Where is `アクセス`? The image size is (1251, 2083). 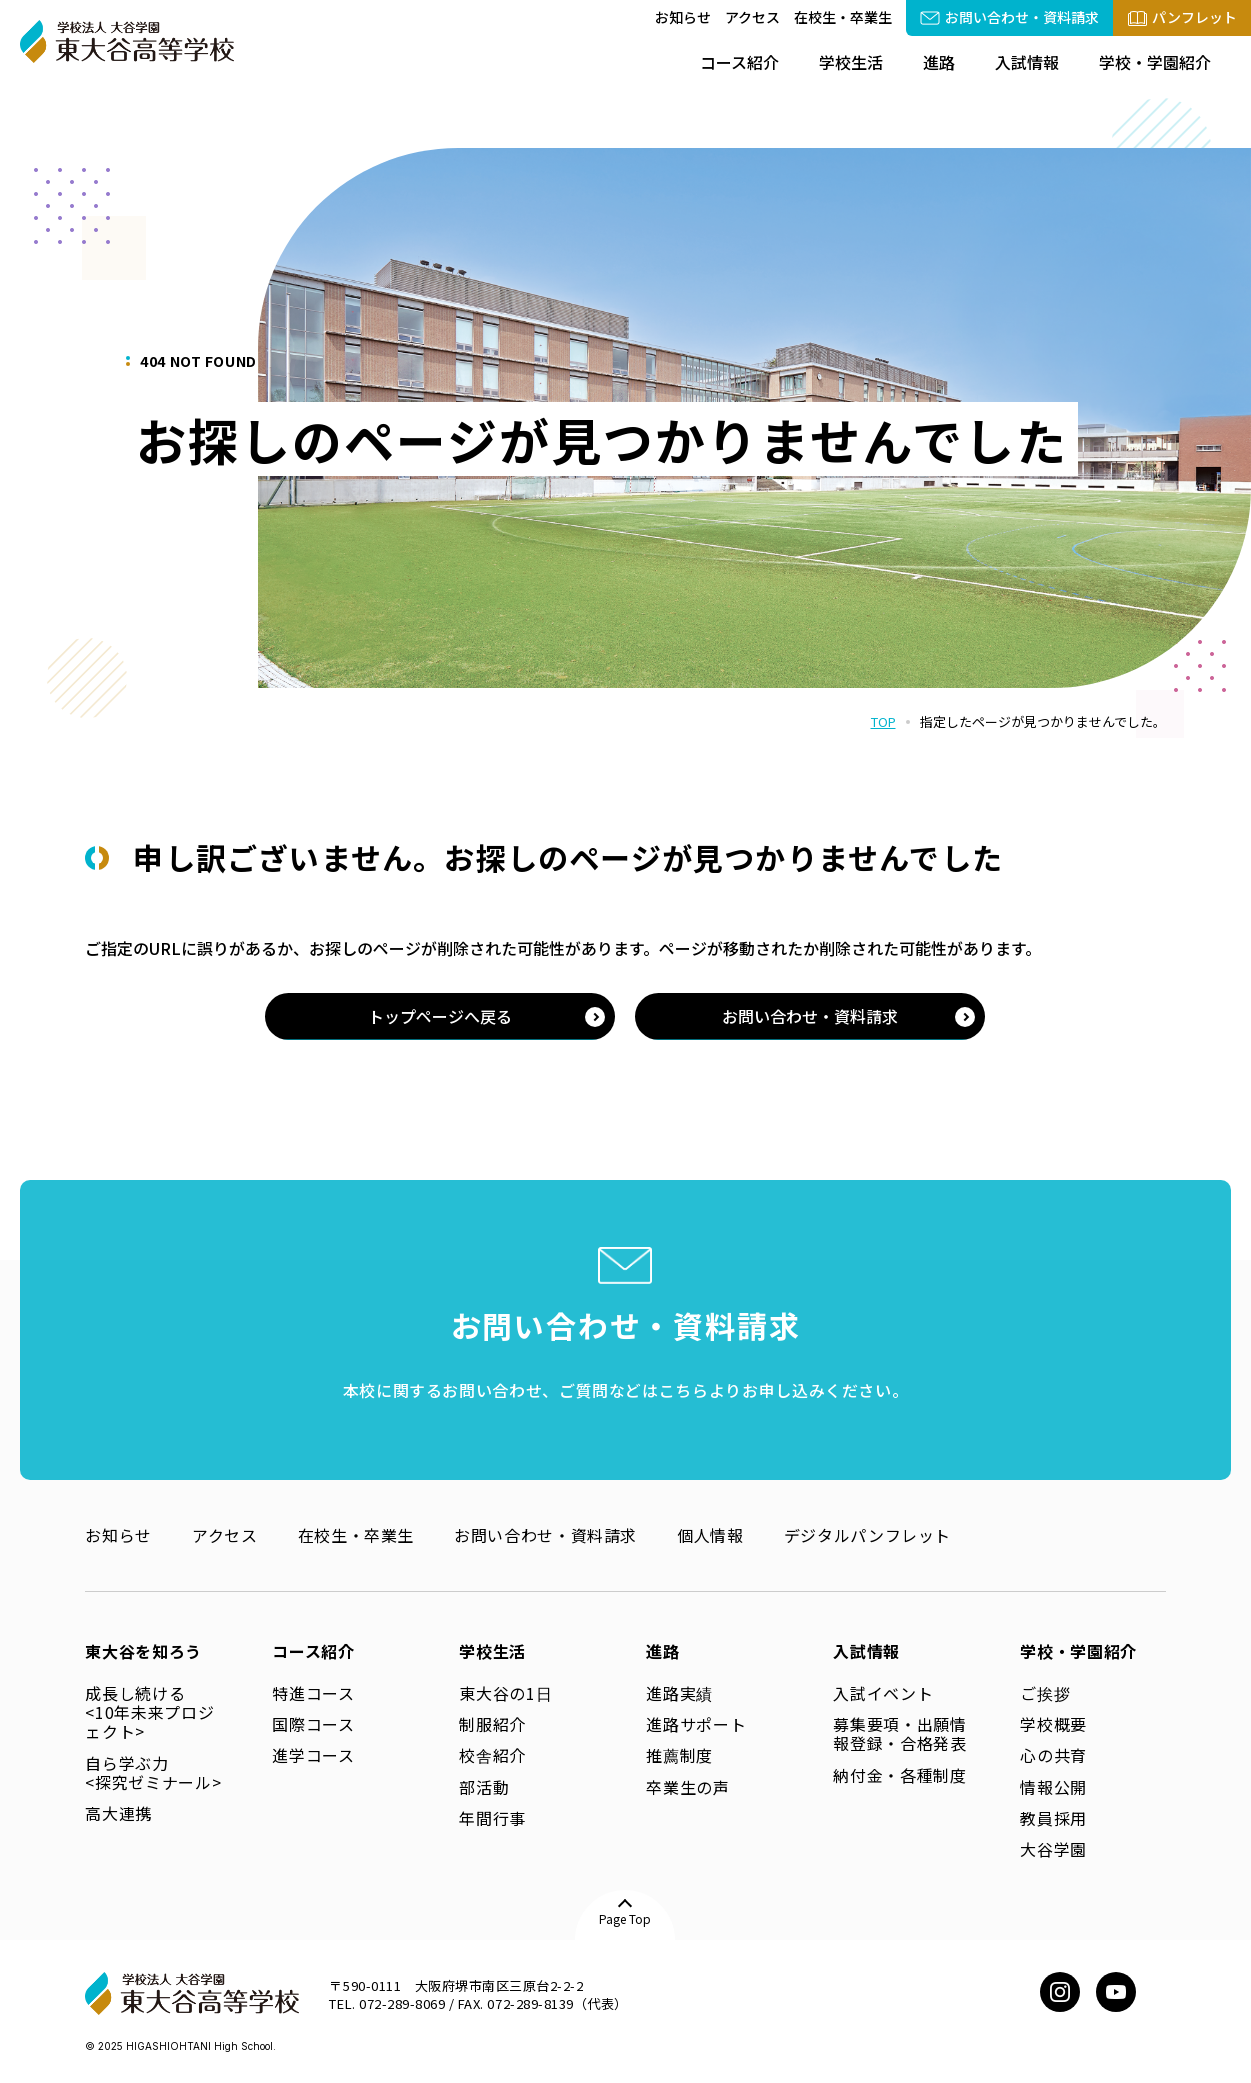 アクセス is located at coordinates (752, 17).